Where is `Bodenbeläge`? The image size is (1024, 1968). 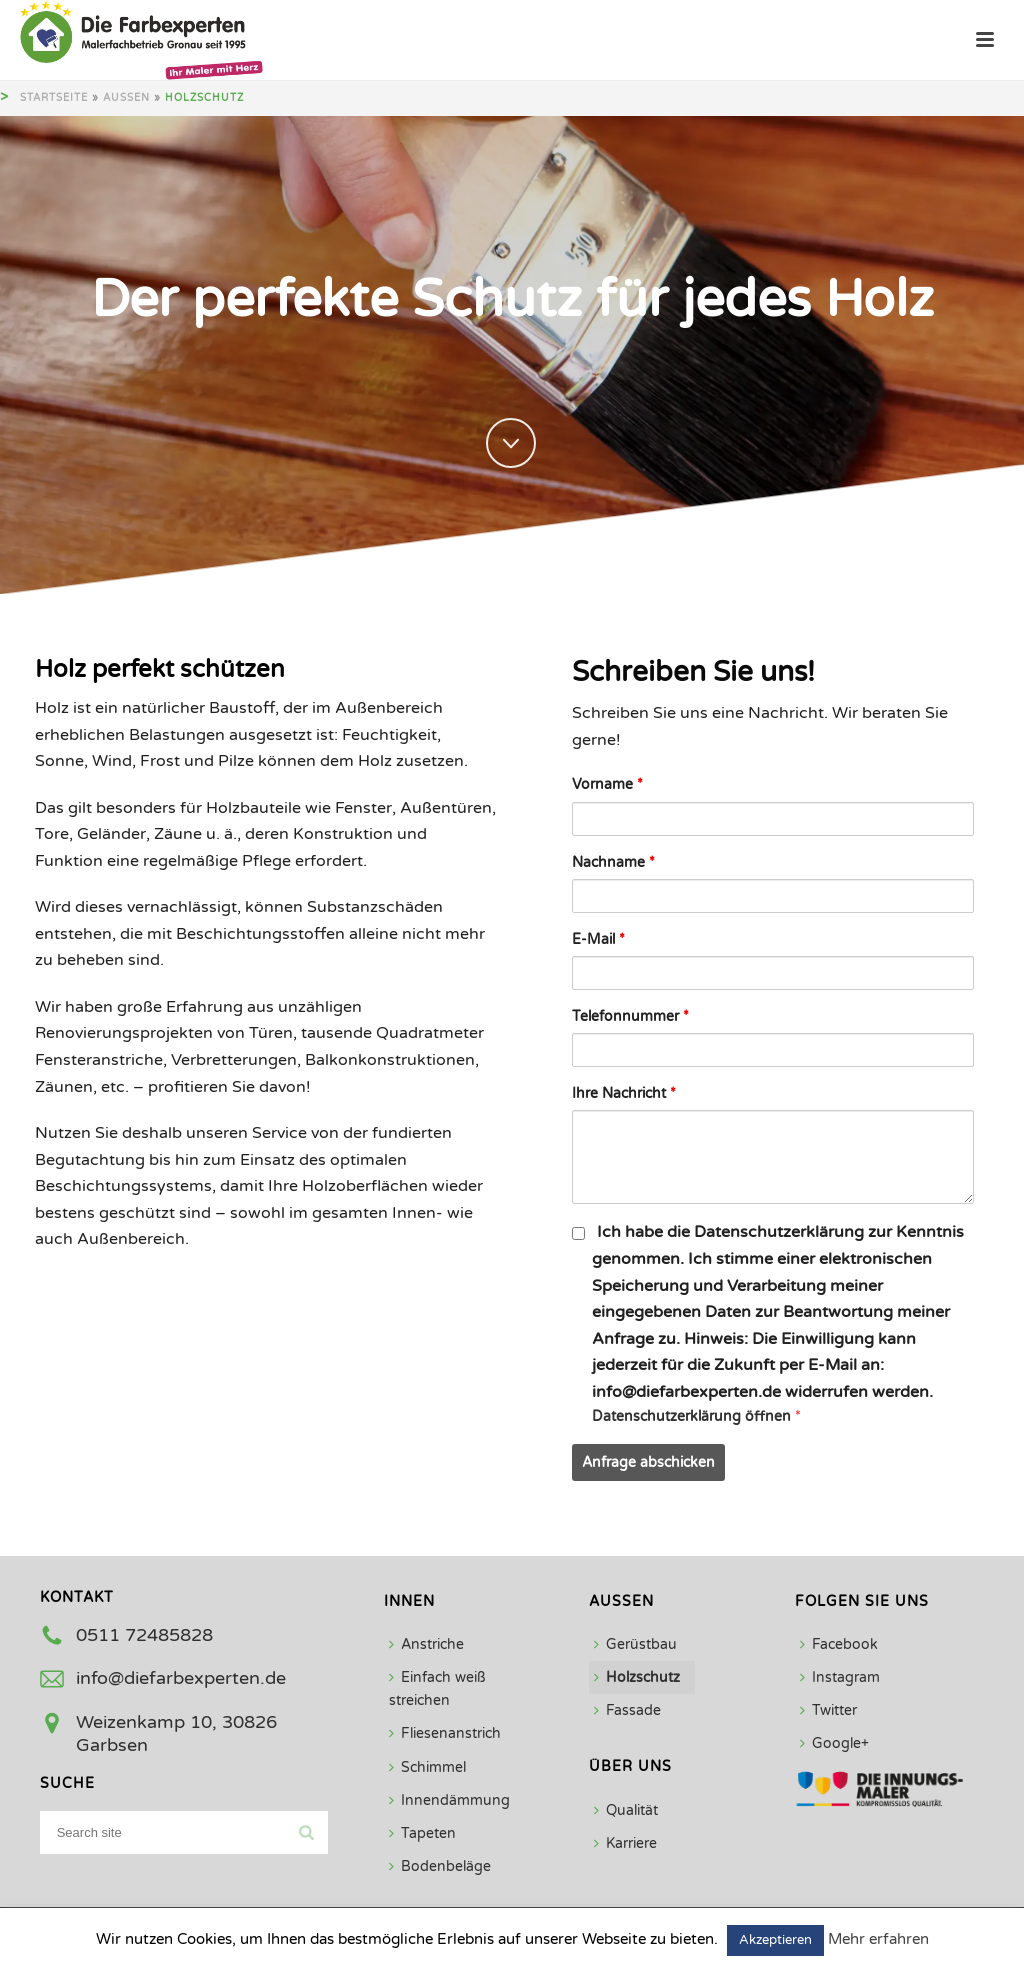
Bodenbeläge is located at coordinates (440, 1866).